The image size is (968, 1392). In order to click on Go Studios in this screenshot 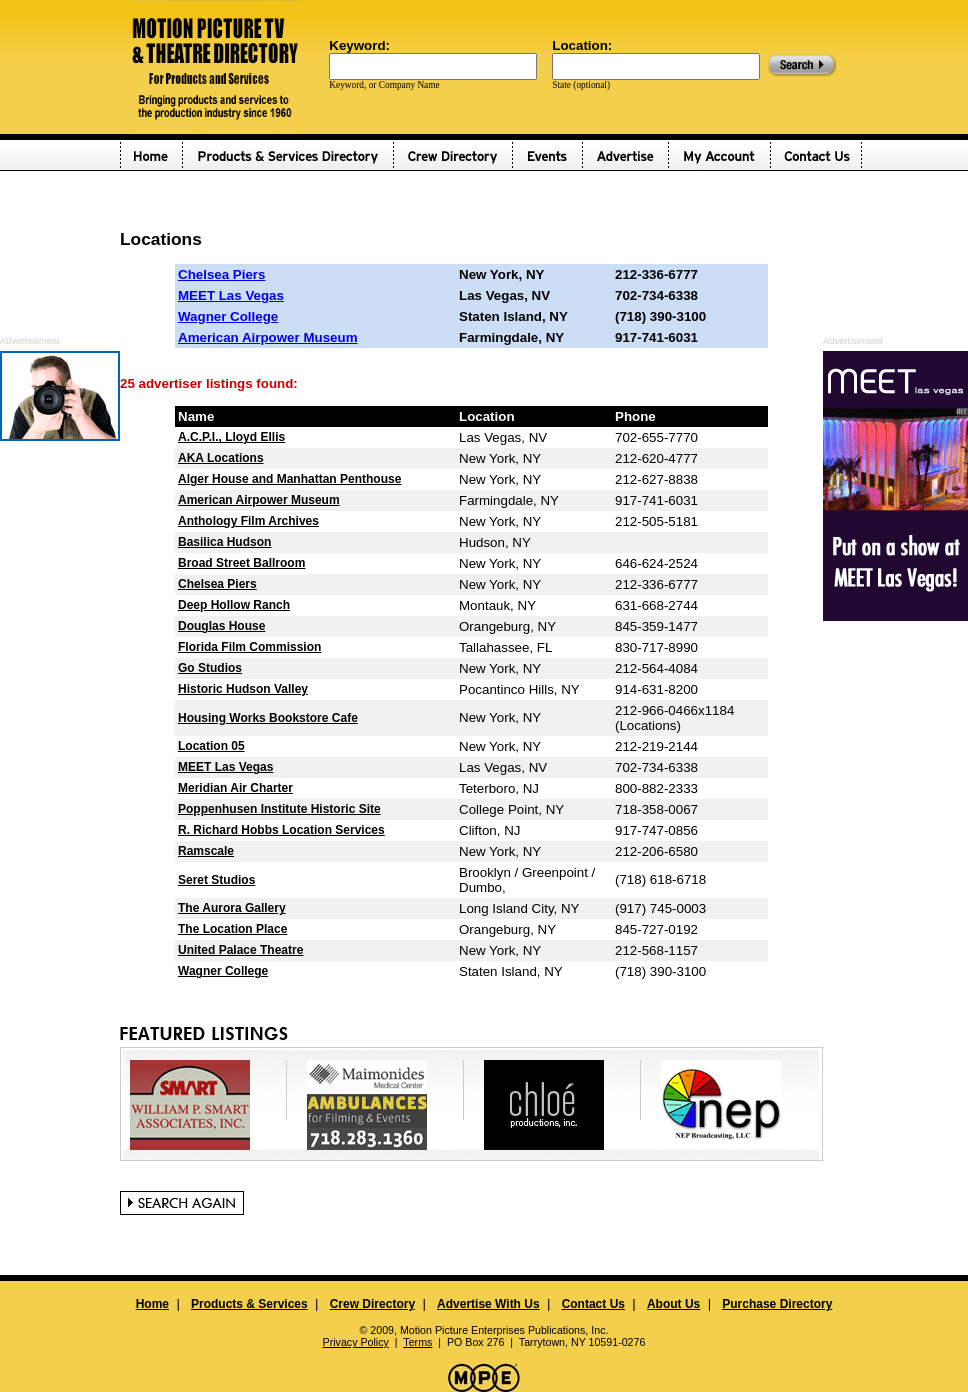, I will do `click(210, 668)`.